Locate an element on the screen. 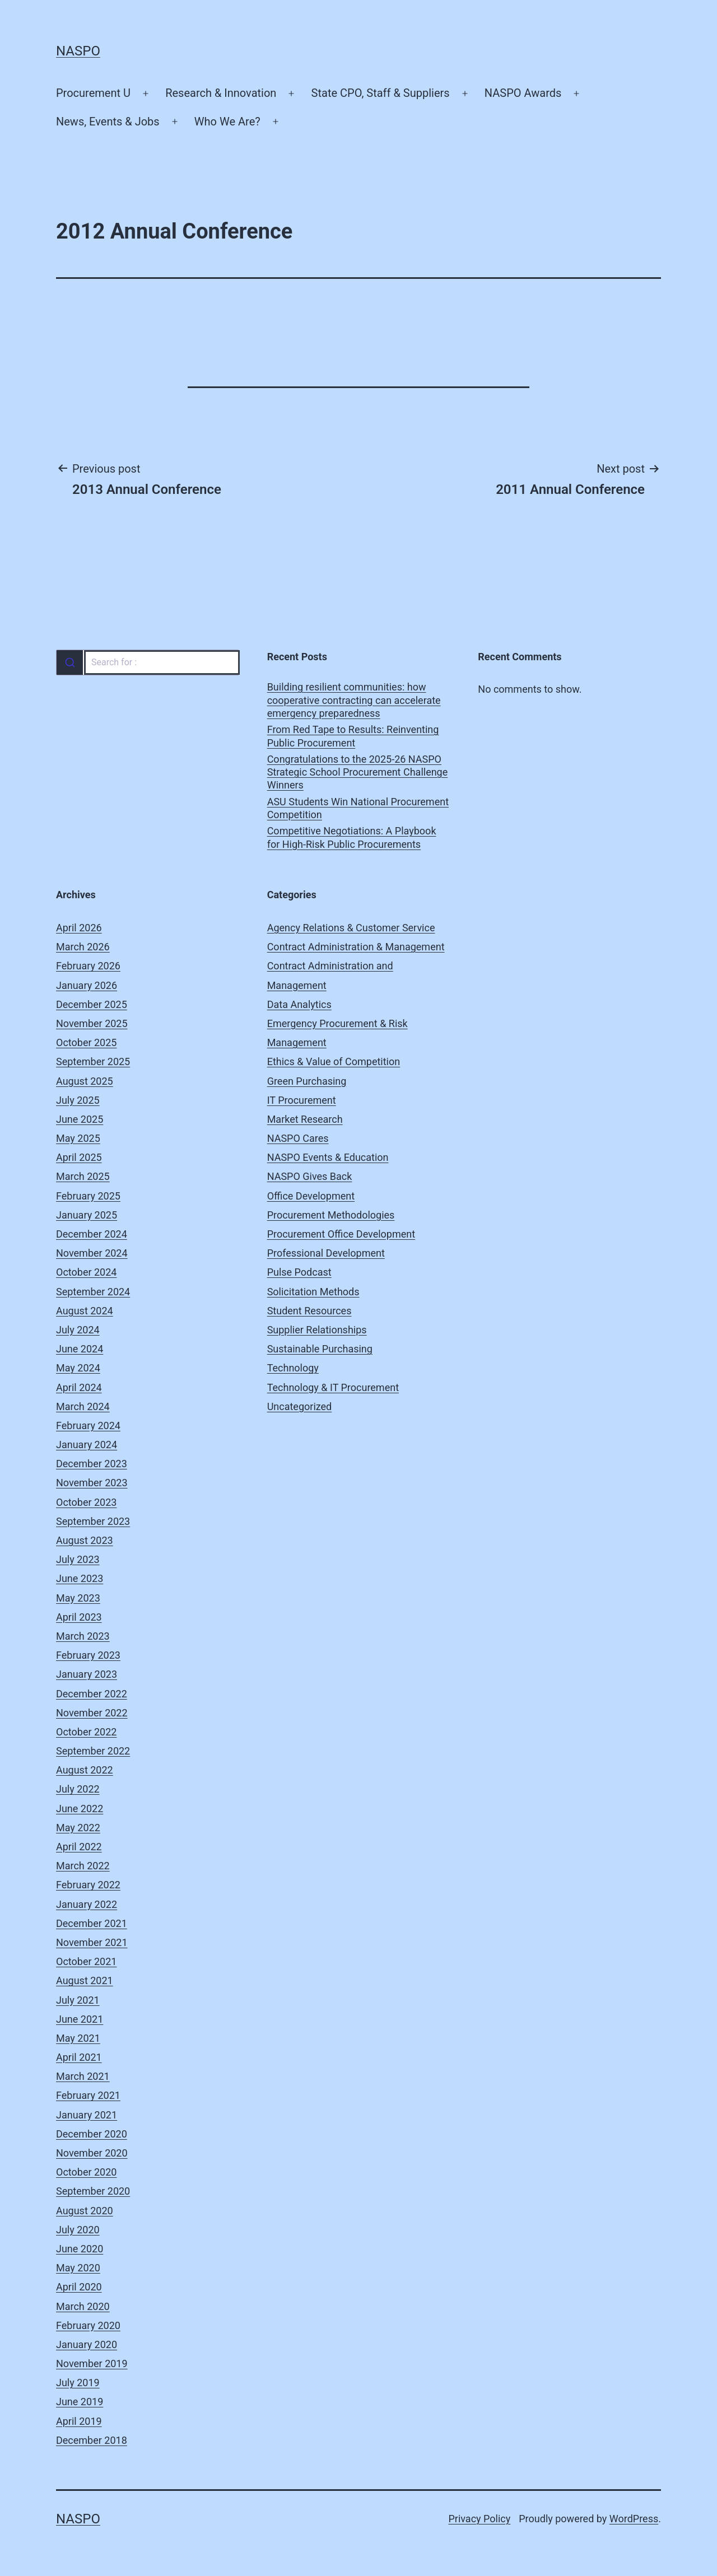 This screenshot has height=2576, width=717. September 2020 is located at coordinates (93, 2191).